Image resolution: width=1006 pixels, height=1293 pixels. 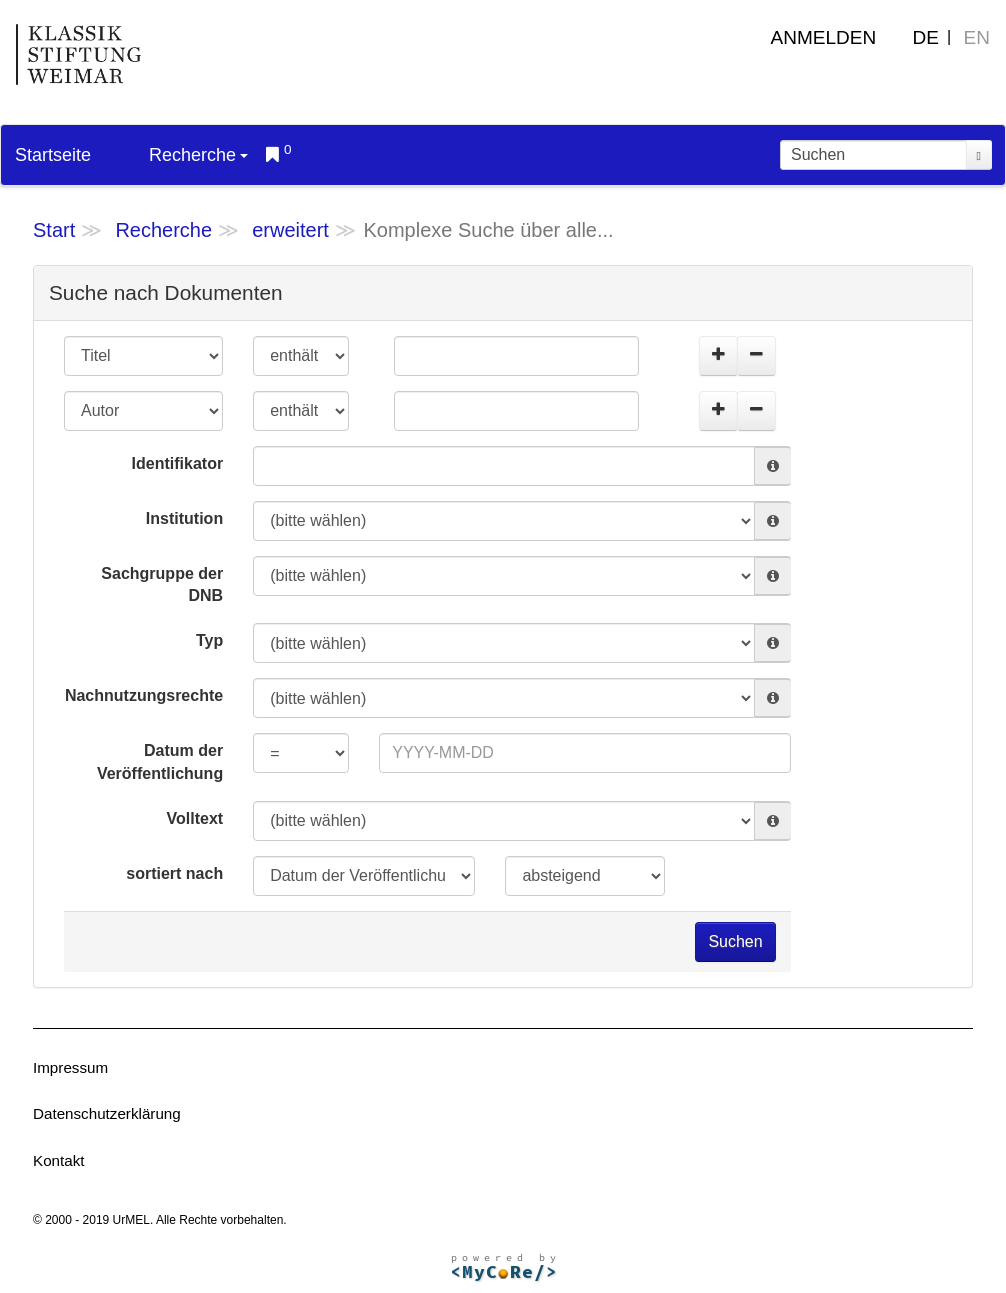 What do you see at coordinates (926, 37) in the screenshot?
I see `DE` at bounding box center [926, 37].